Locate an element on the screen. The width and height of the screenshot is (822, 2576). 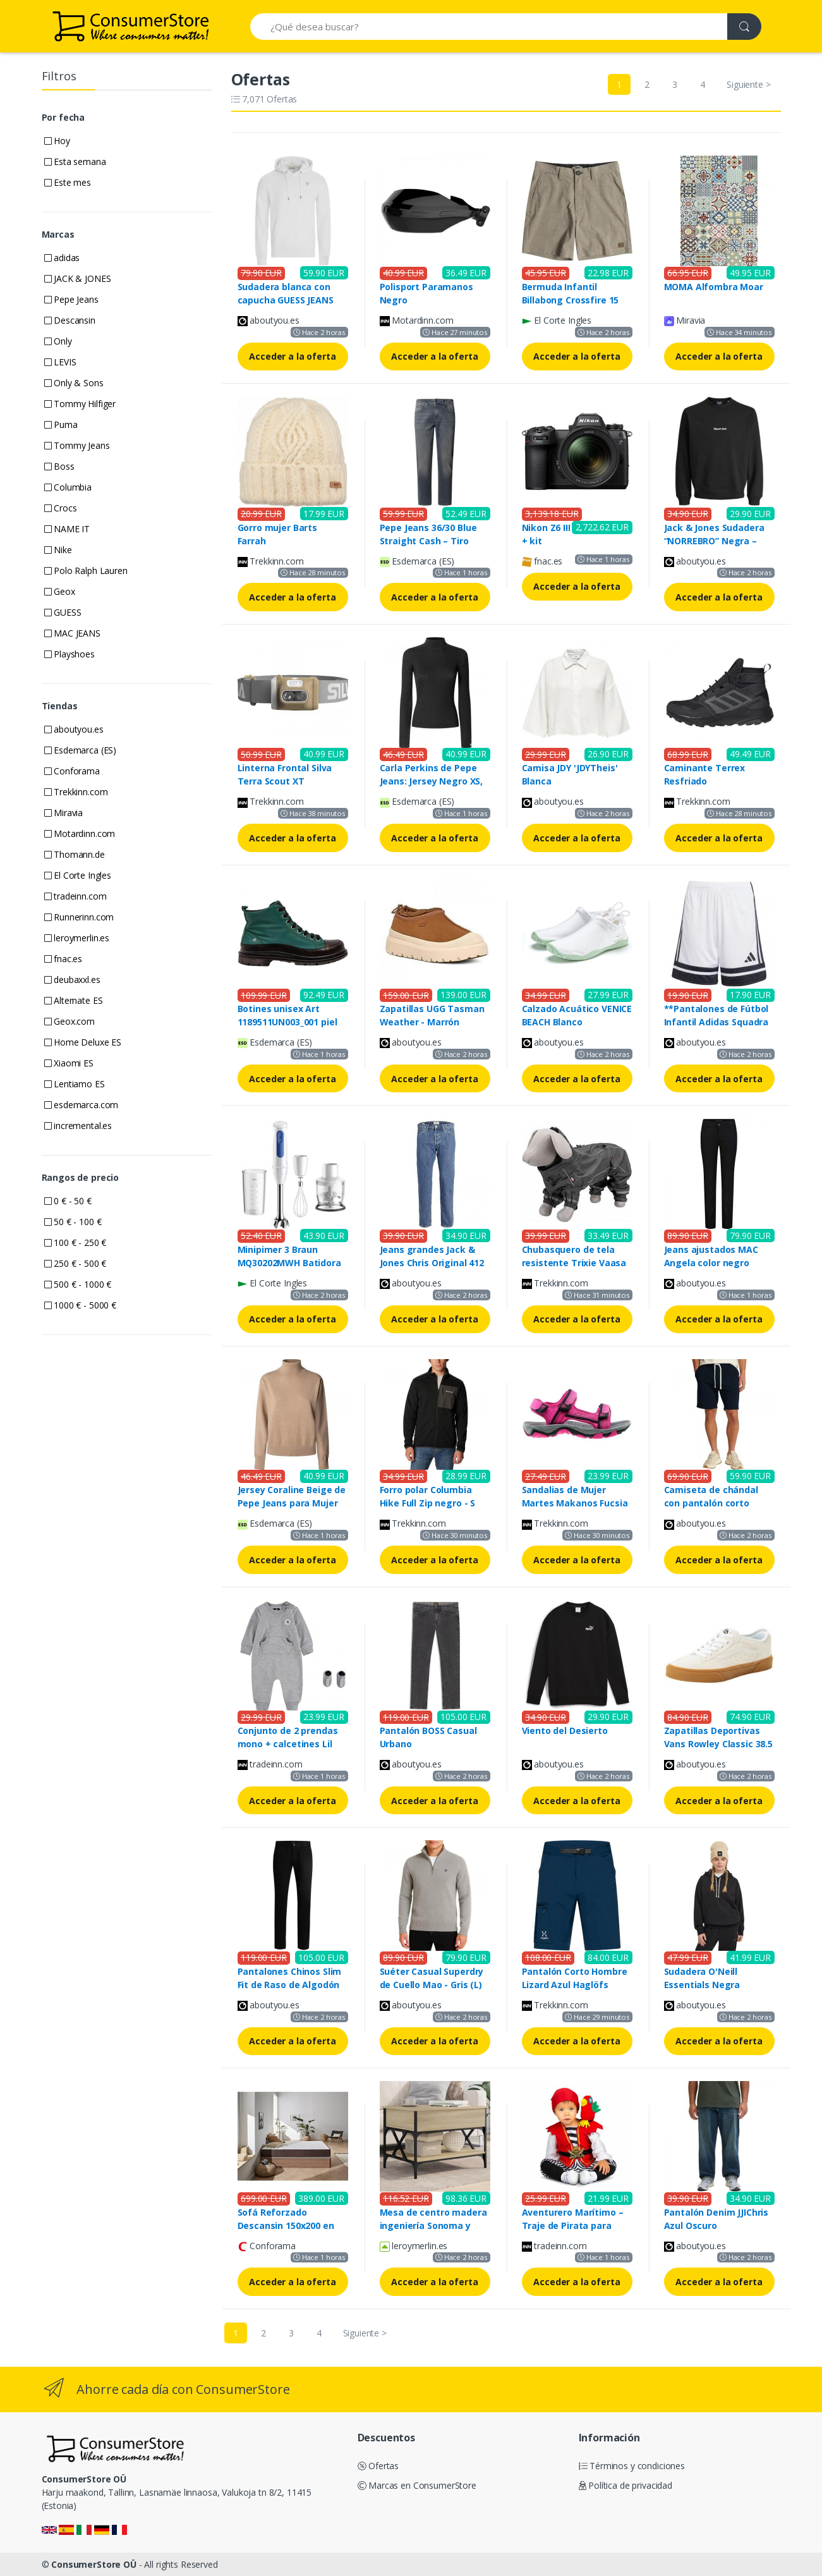
tradeinn.com is located at coordinates (75, 896).